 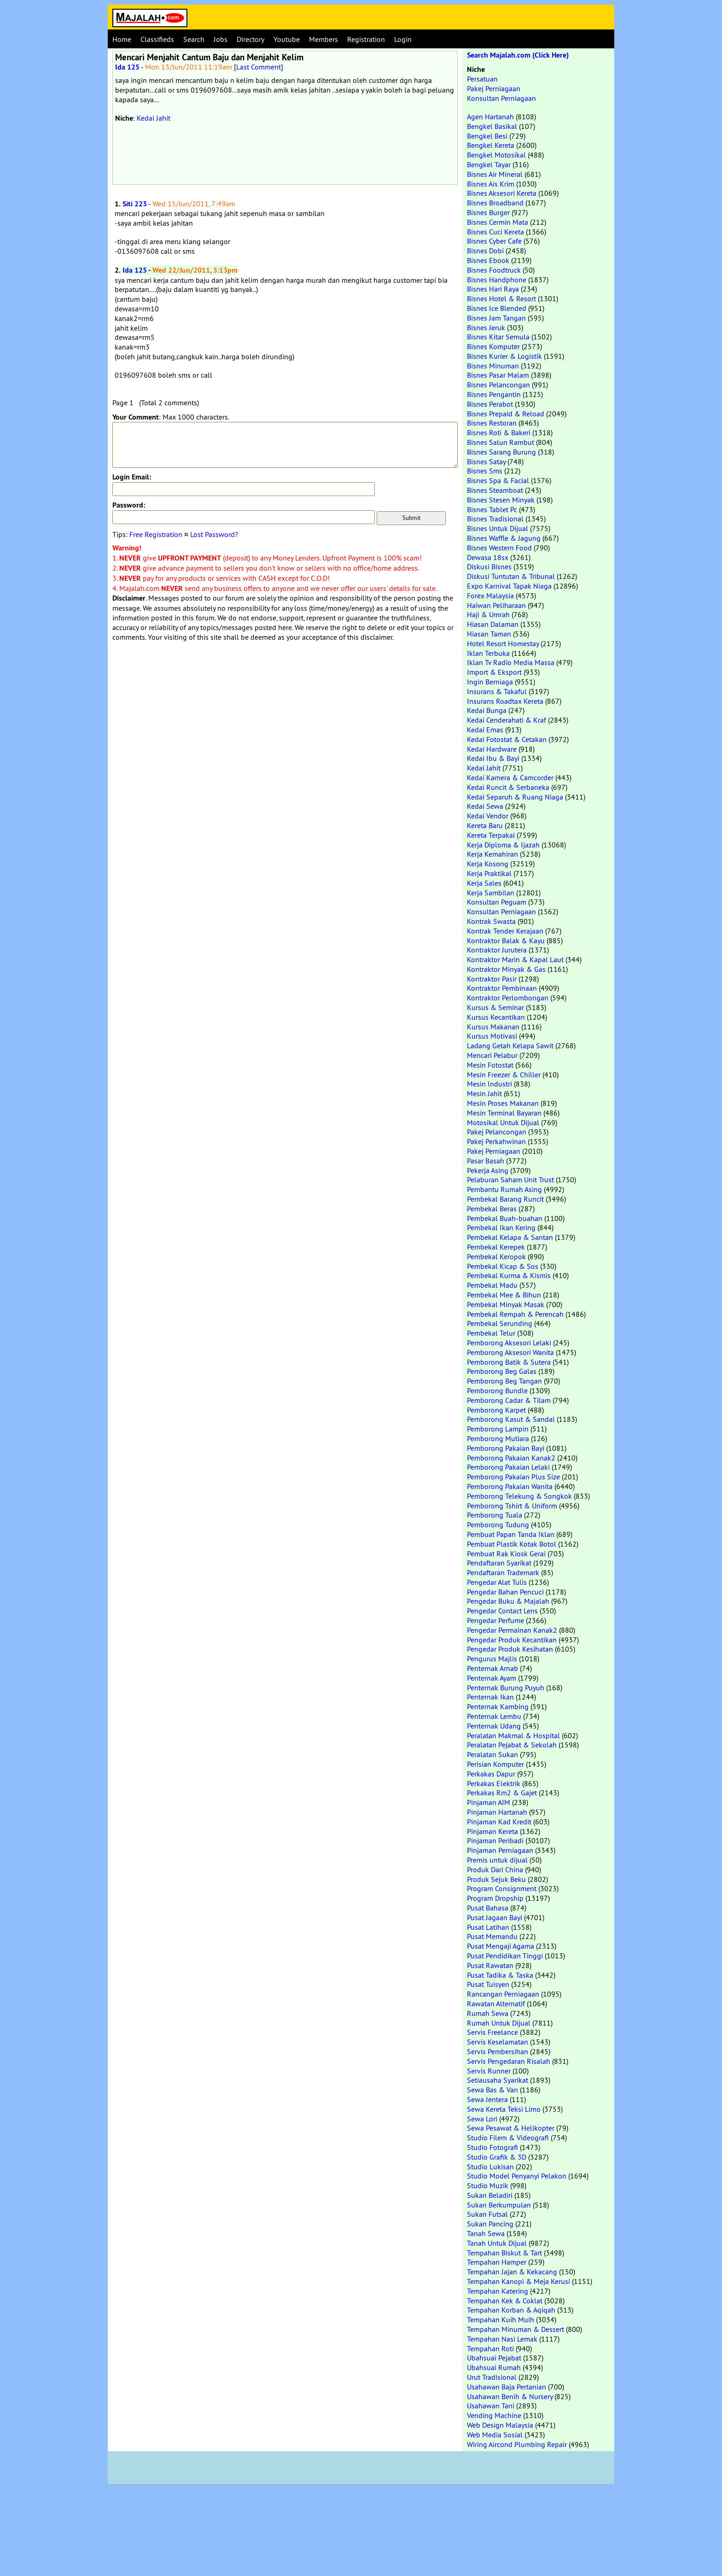 I want to click on Bisnes Tablet Pc, so click(x=492, y=509).